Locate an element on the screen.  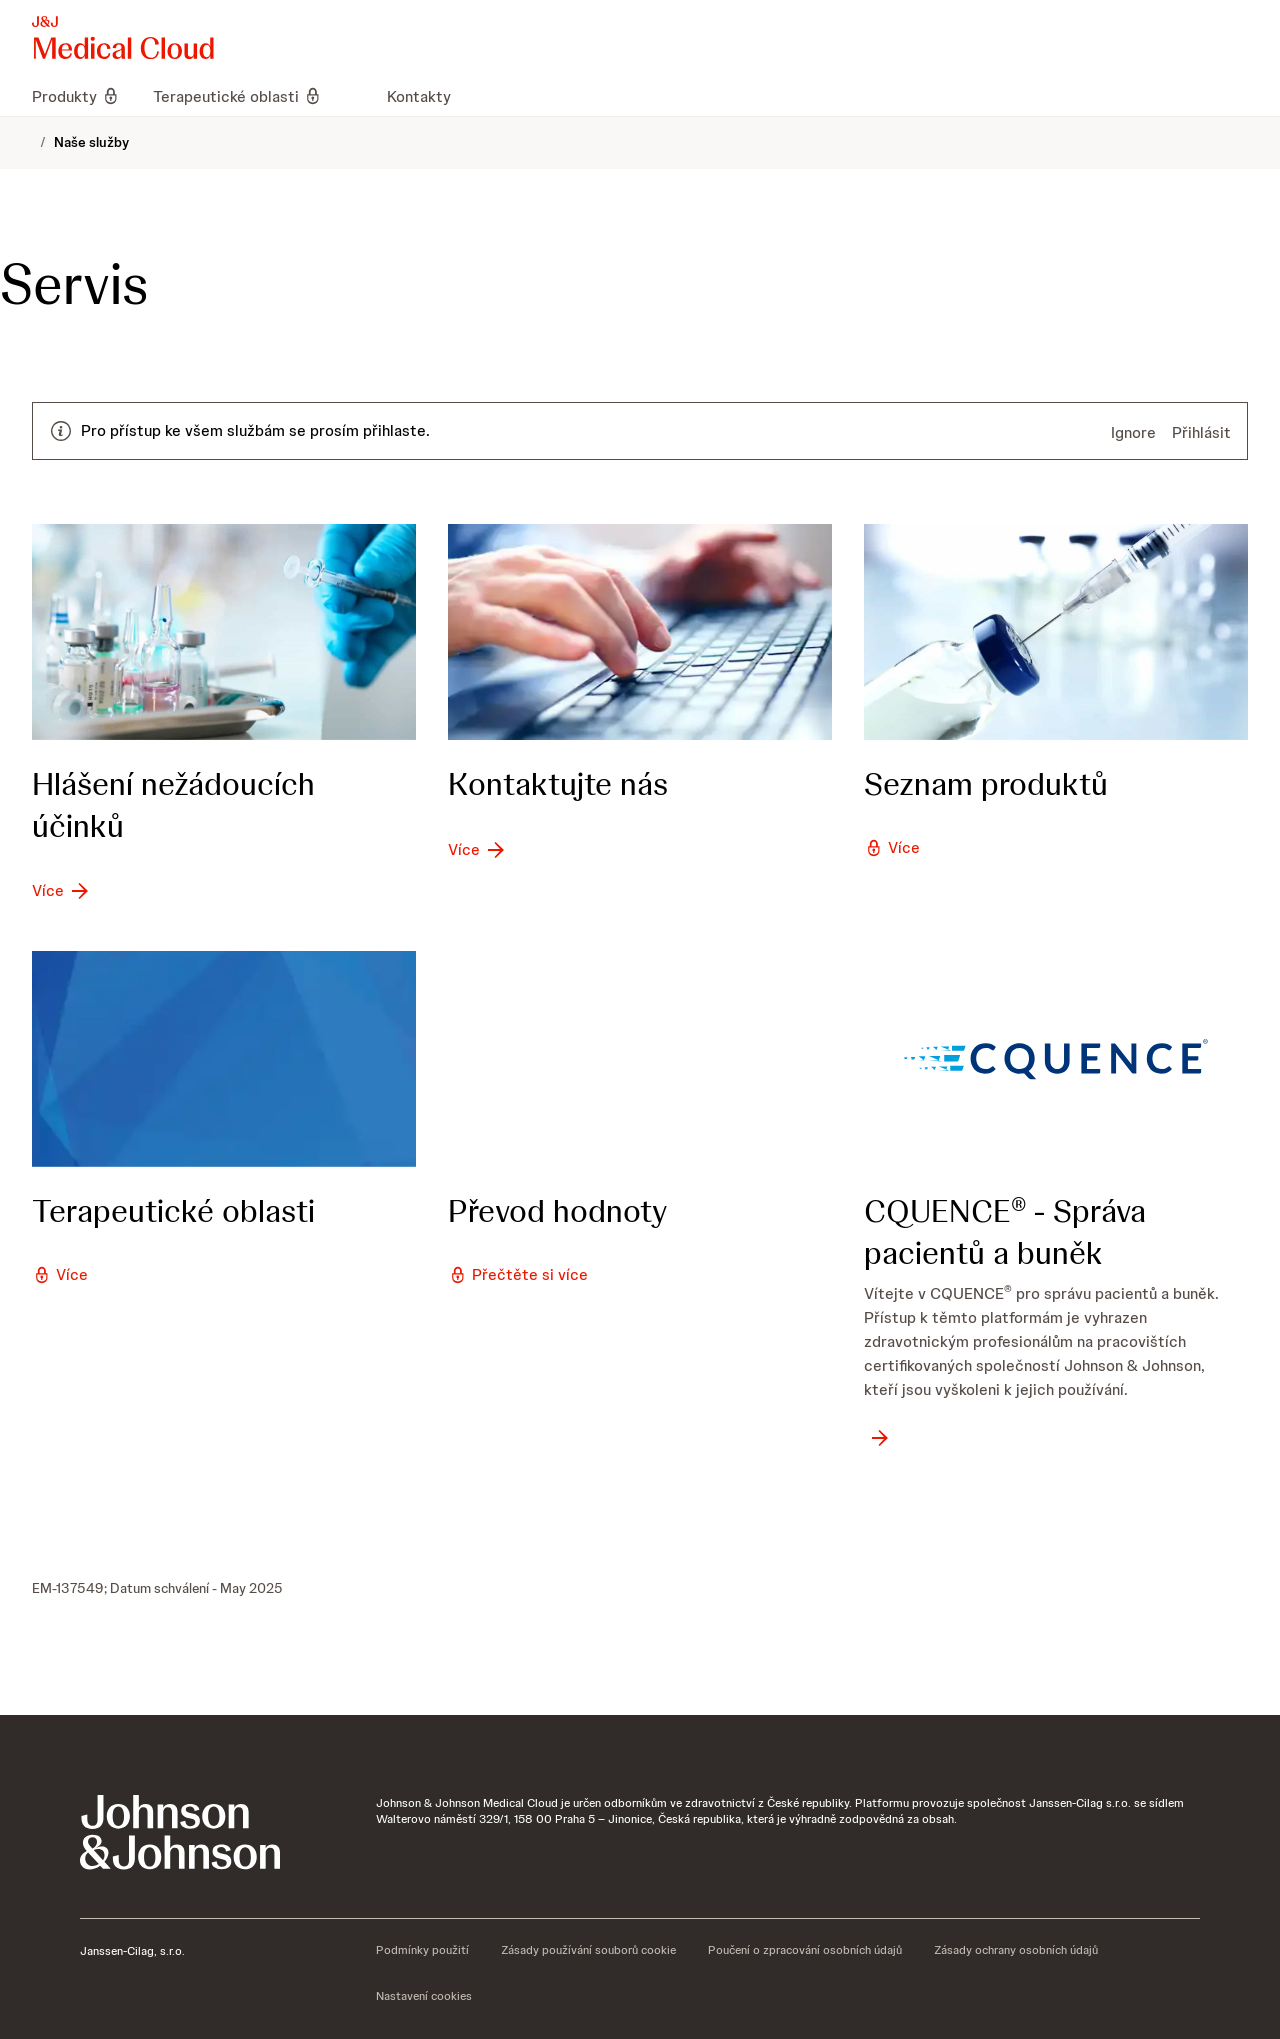
[menuitem] is located at coordinates (84, 96).